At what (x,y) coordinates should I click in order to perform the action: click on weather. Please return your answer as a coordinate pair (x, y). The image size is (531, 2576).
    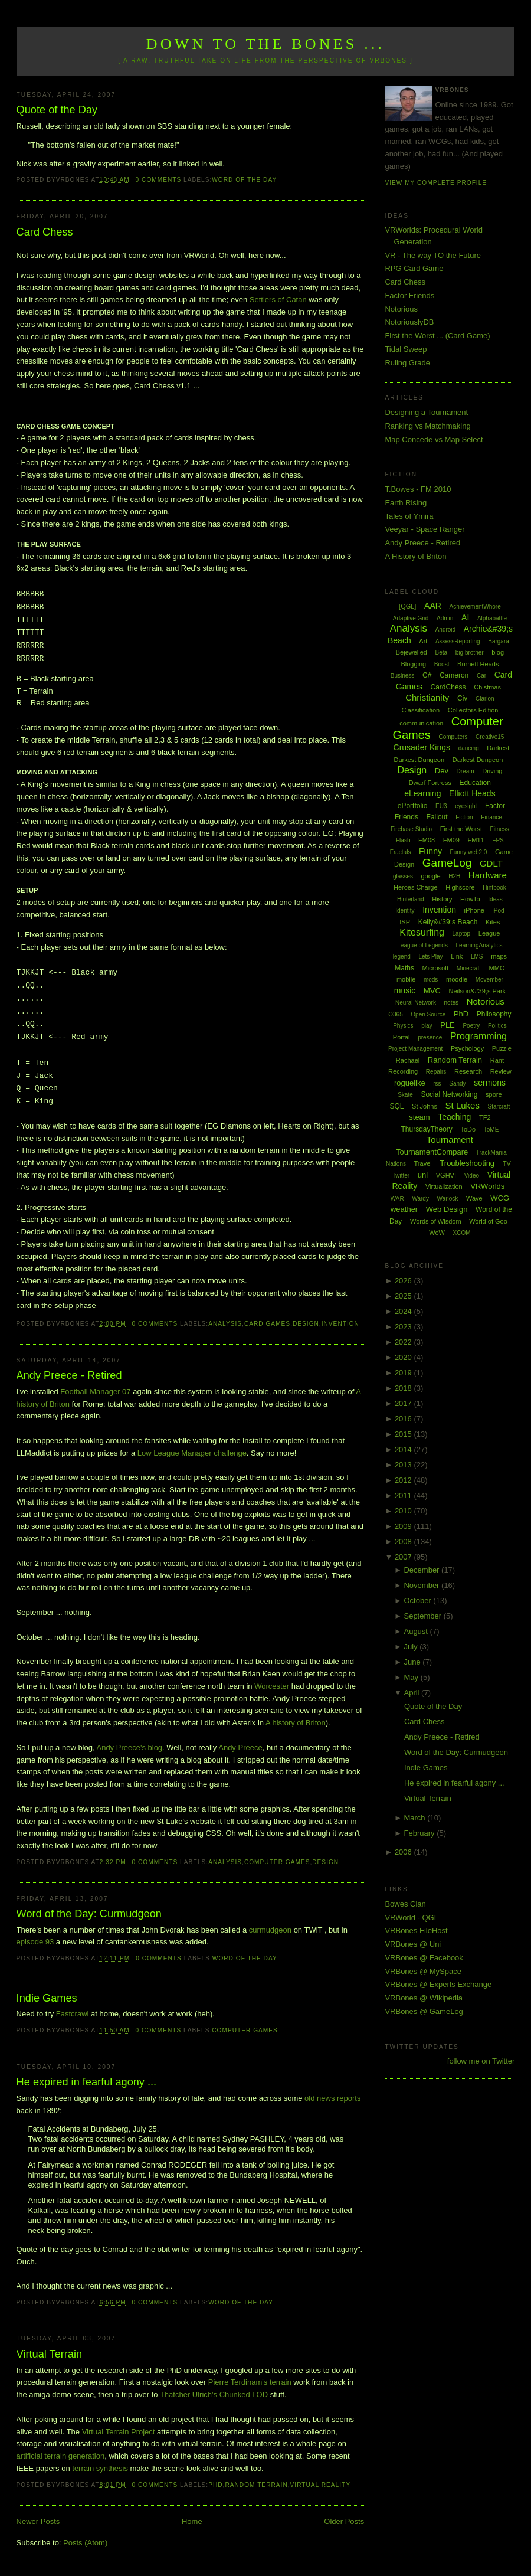
    Looking at the image, I should click on (404, 1209).